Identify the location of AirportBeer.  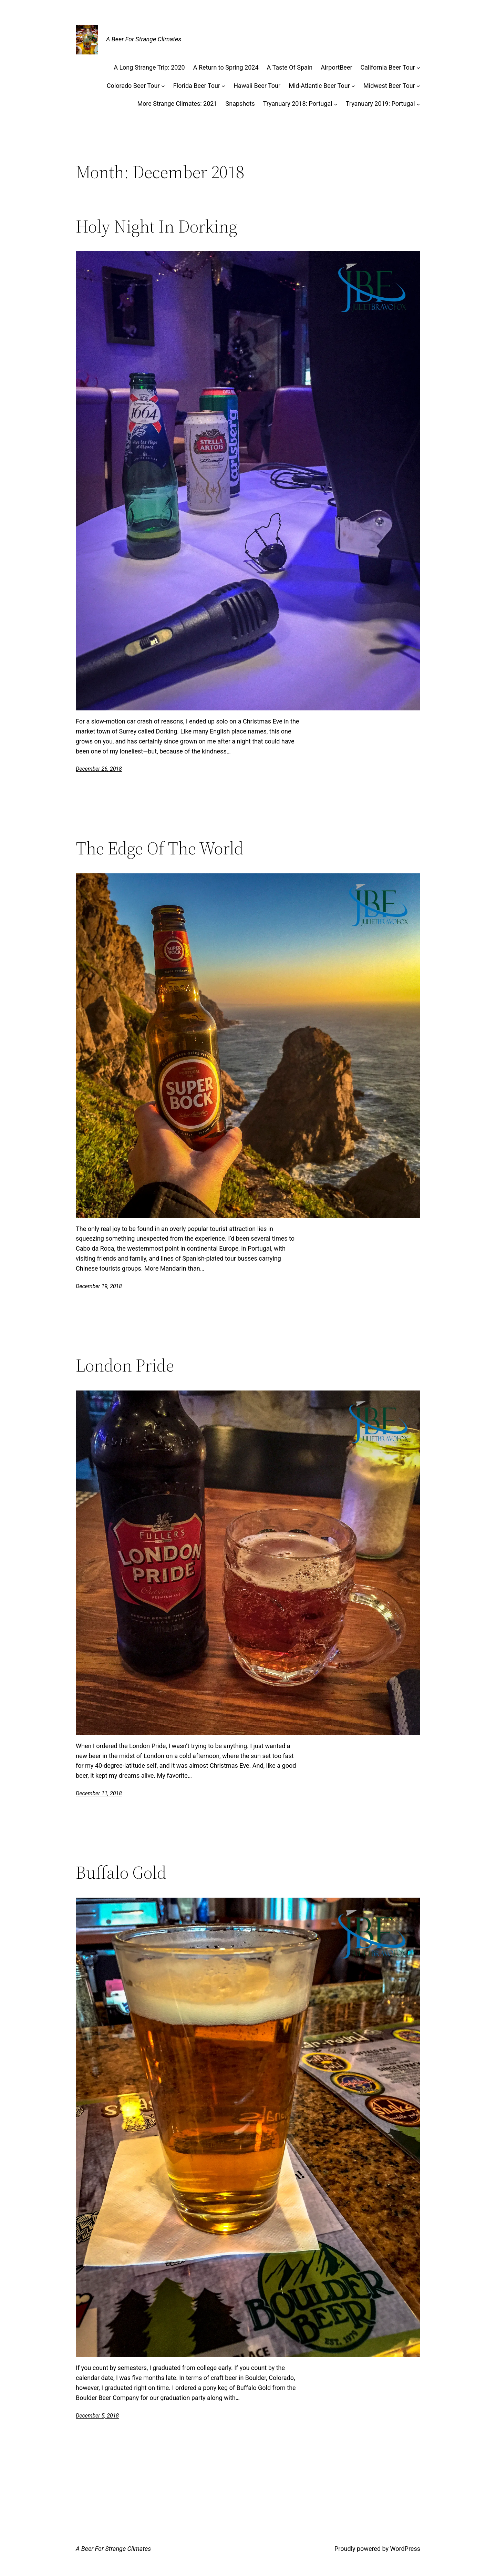
(336, 67).